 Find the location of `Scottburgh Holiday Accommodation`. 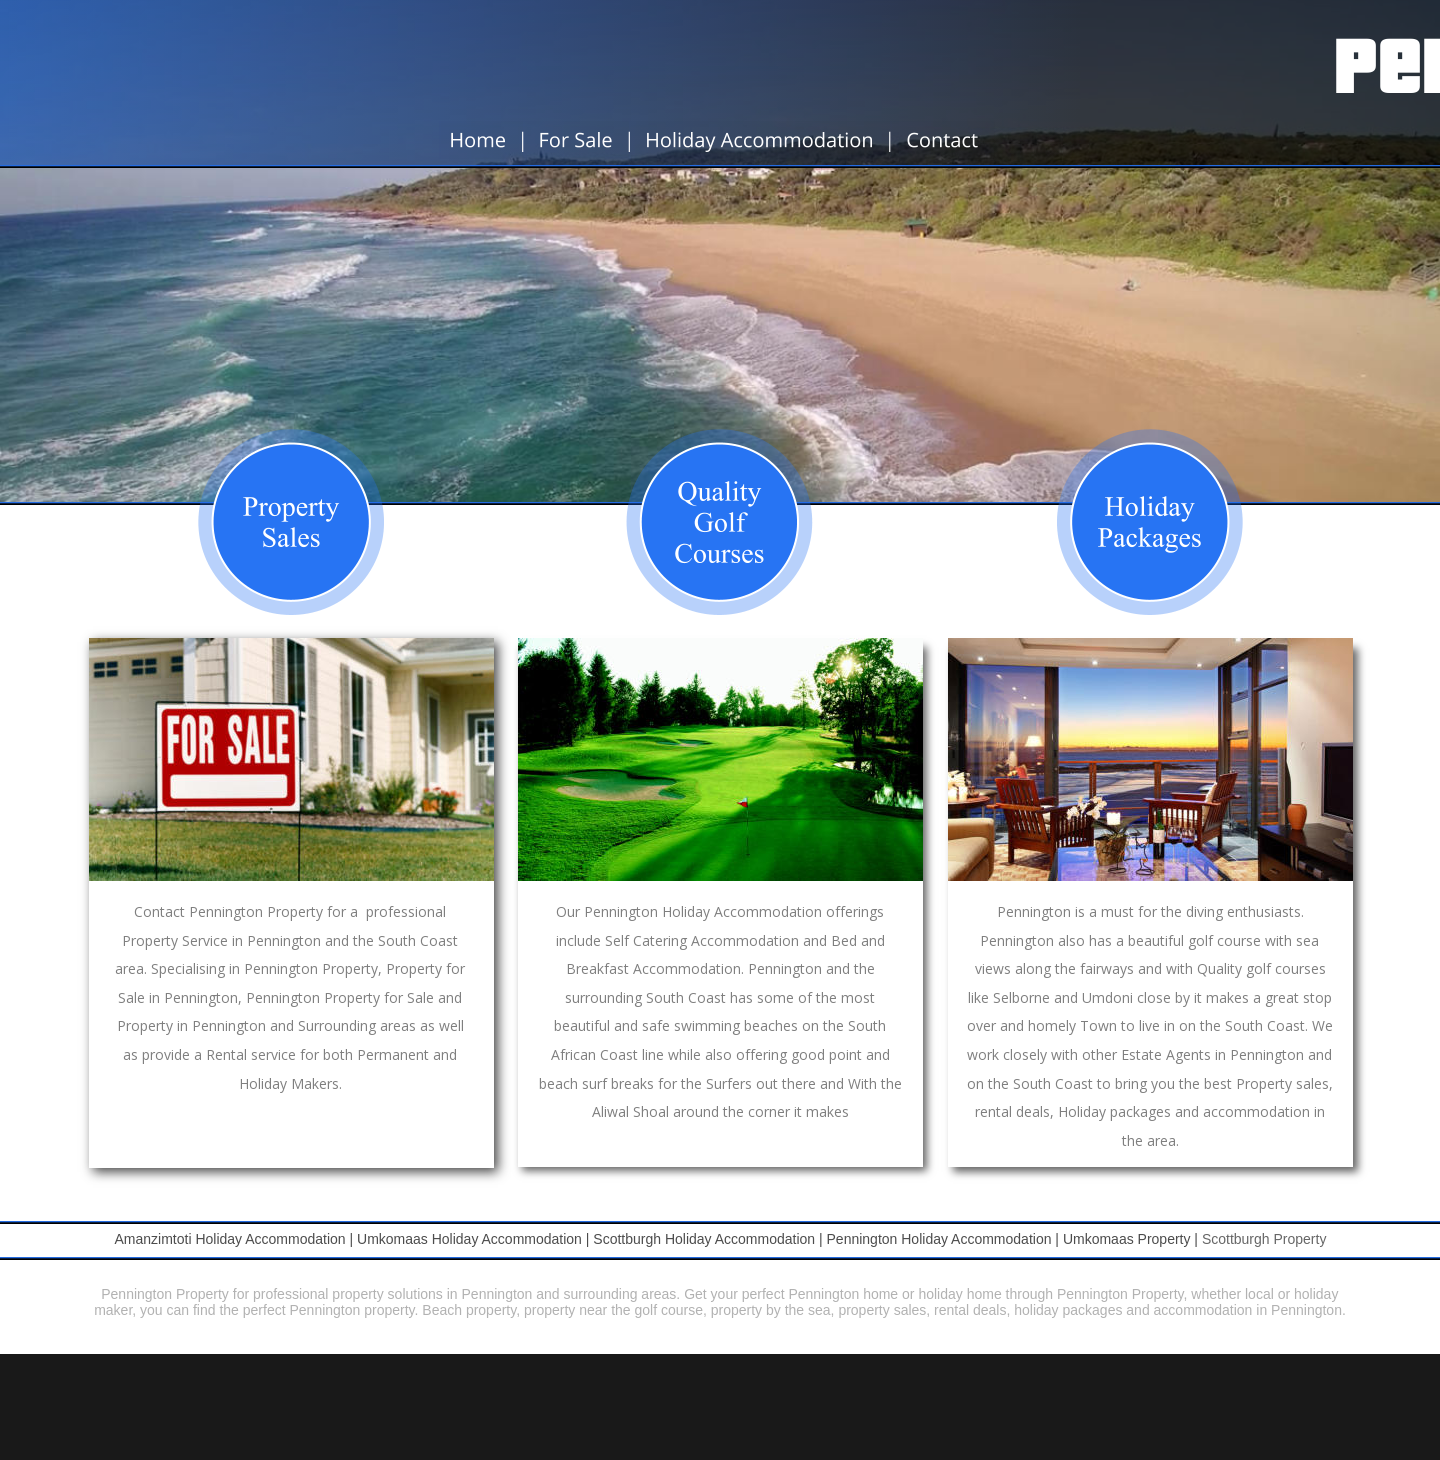

Scottburgh Holiday Accommodation is located at coordinates (704, 1239).